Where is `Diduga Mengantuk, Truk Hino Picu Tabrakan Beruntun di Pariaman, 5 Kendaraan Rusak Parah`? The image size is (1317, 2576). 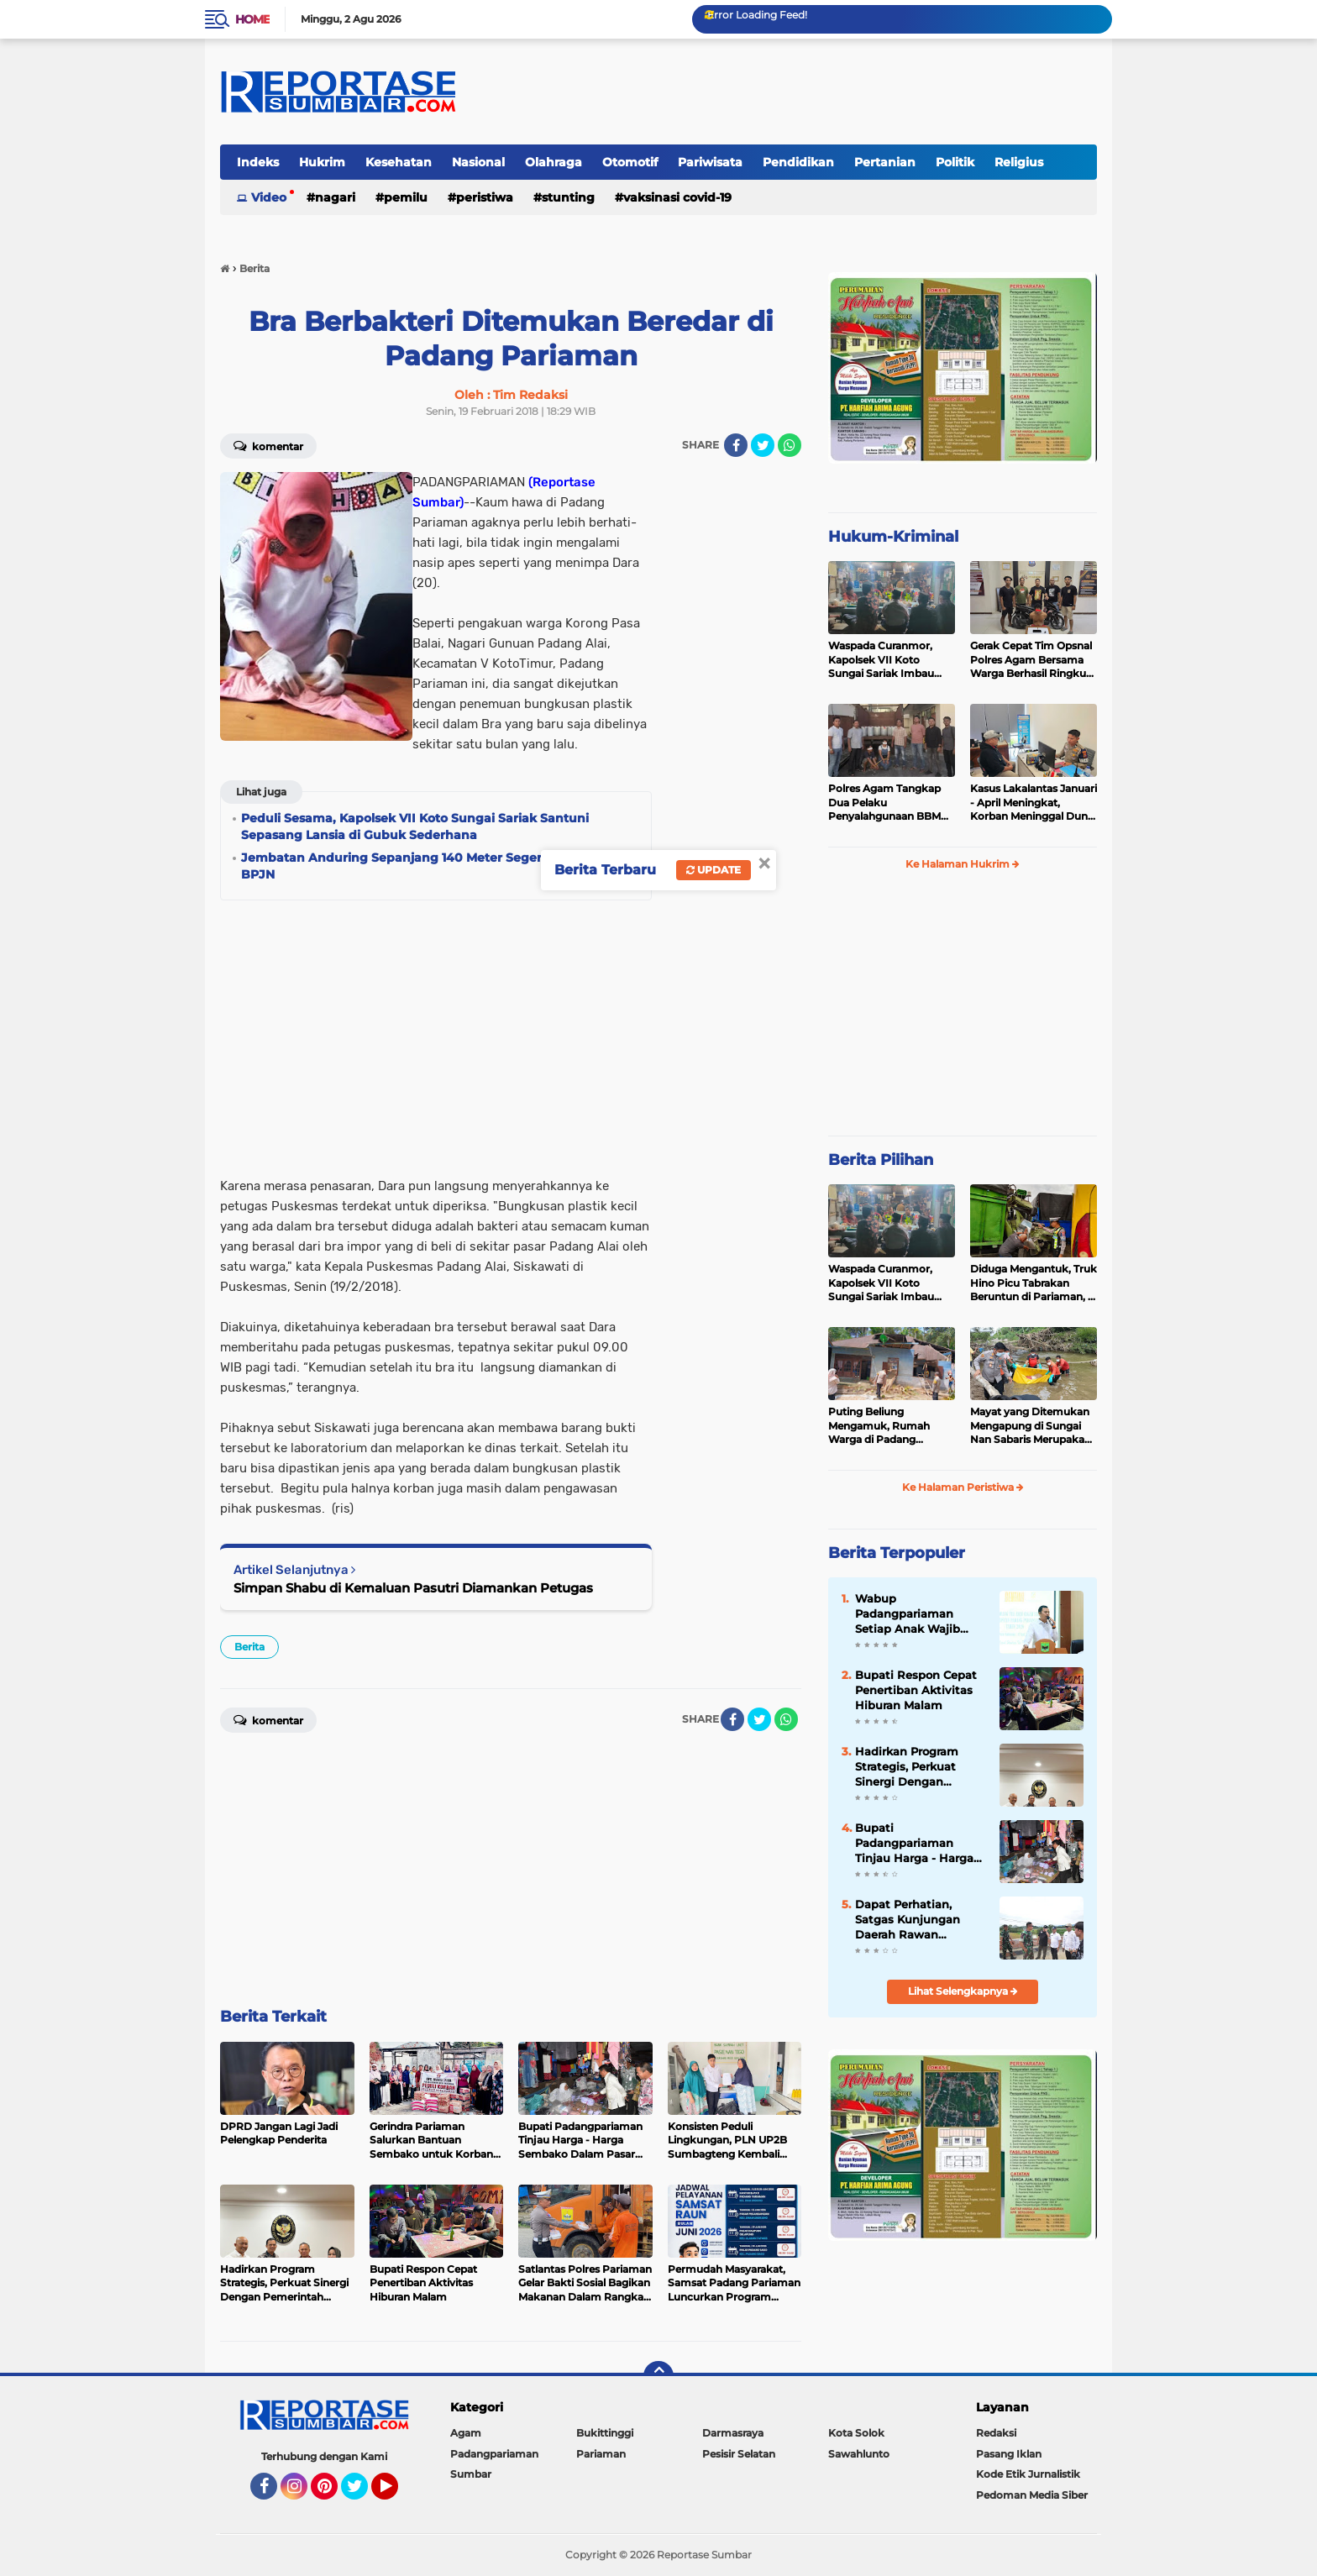 Diduga Mengantuk, Truk Hino Picu Tabrakan Beruntun di Pariaman, 5 Kendaraan Rusak Parah is located at coordinates (1033, 1283).